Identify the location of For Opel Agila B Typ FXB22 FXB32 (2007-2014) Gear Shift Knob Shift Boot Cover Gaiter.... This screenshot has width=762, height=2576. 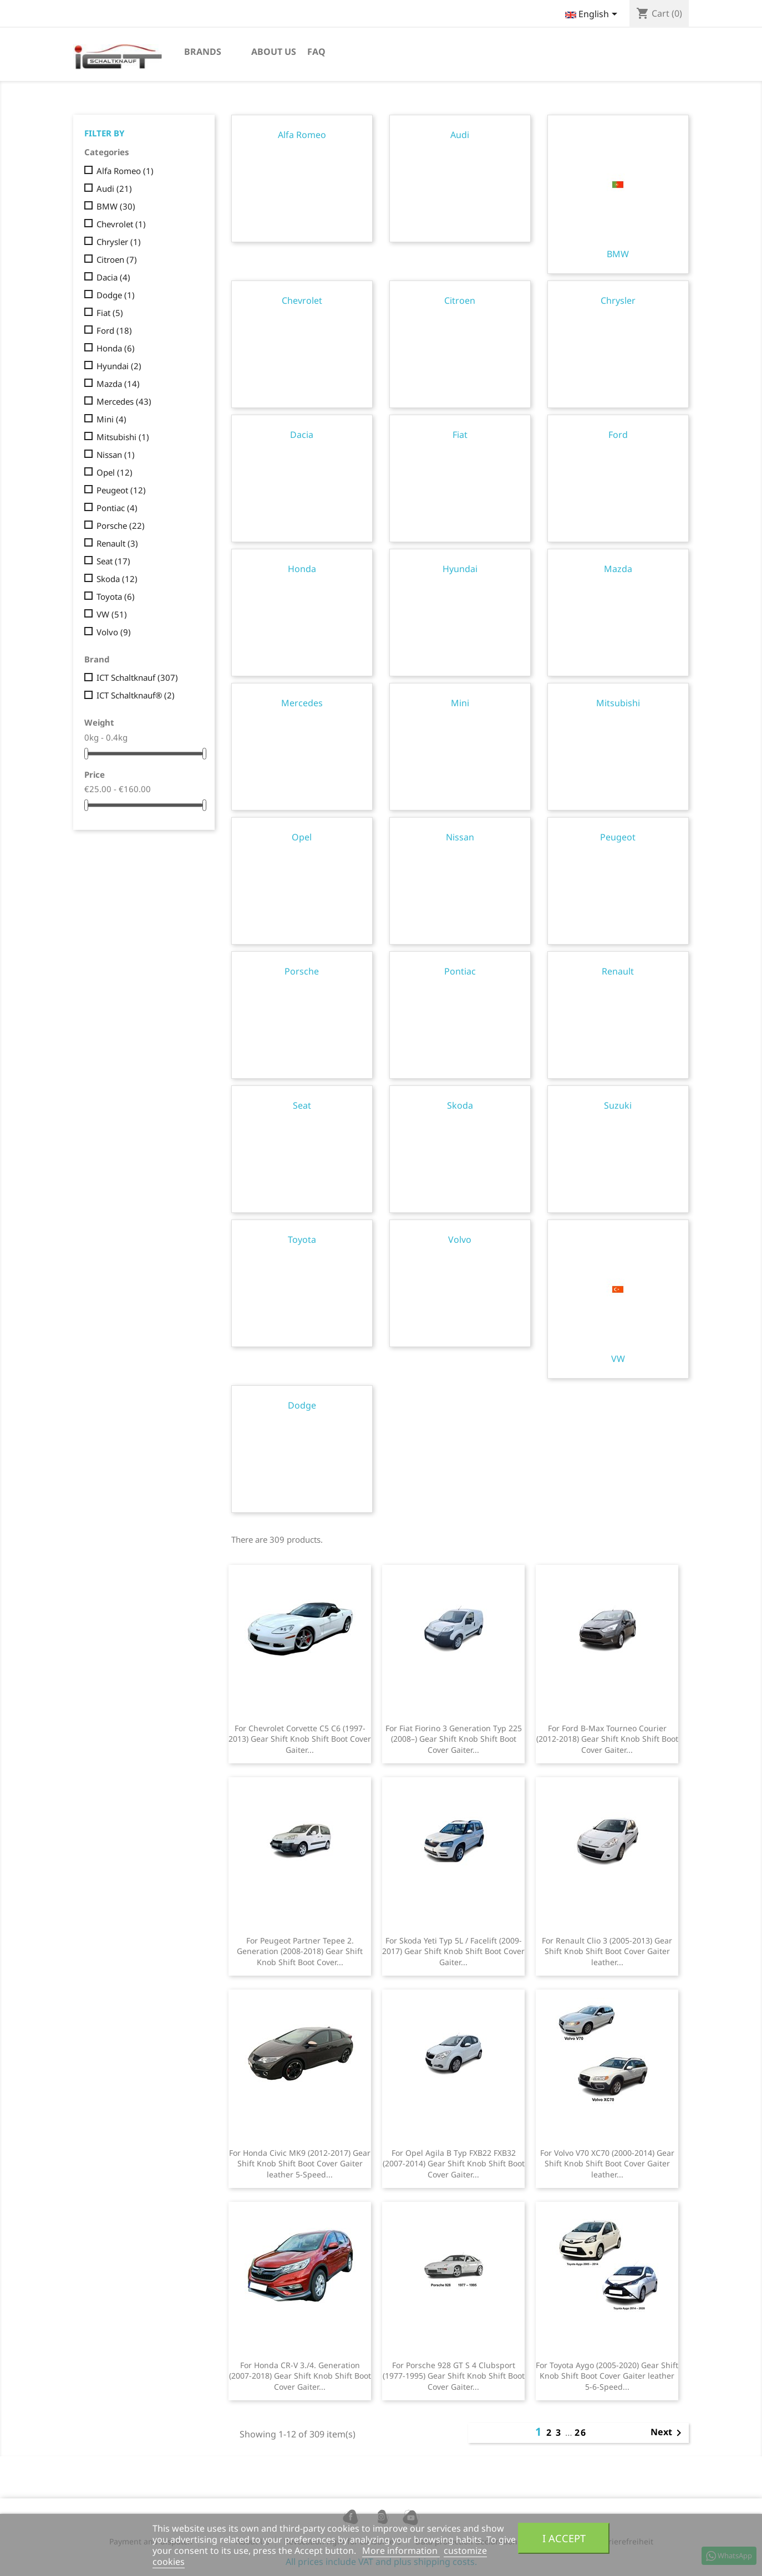
(454, 2163).